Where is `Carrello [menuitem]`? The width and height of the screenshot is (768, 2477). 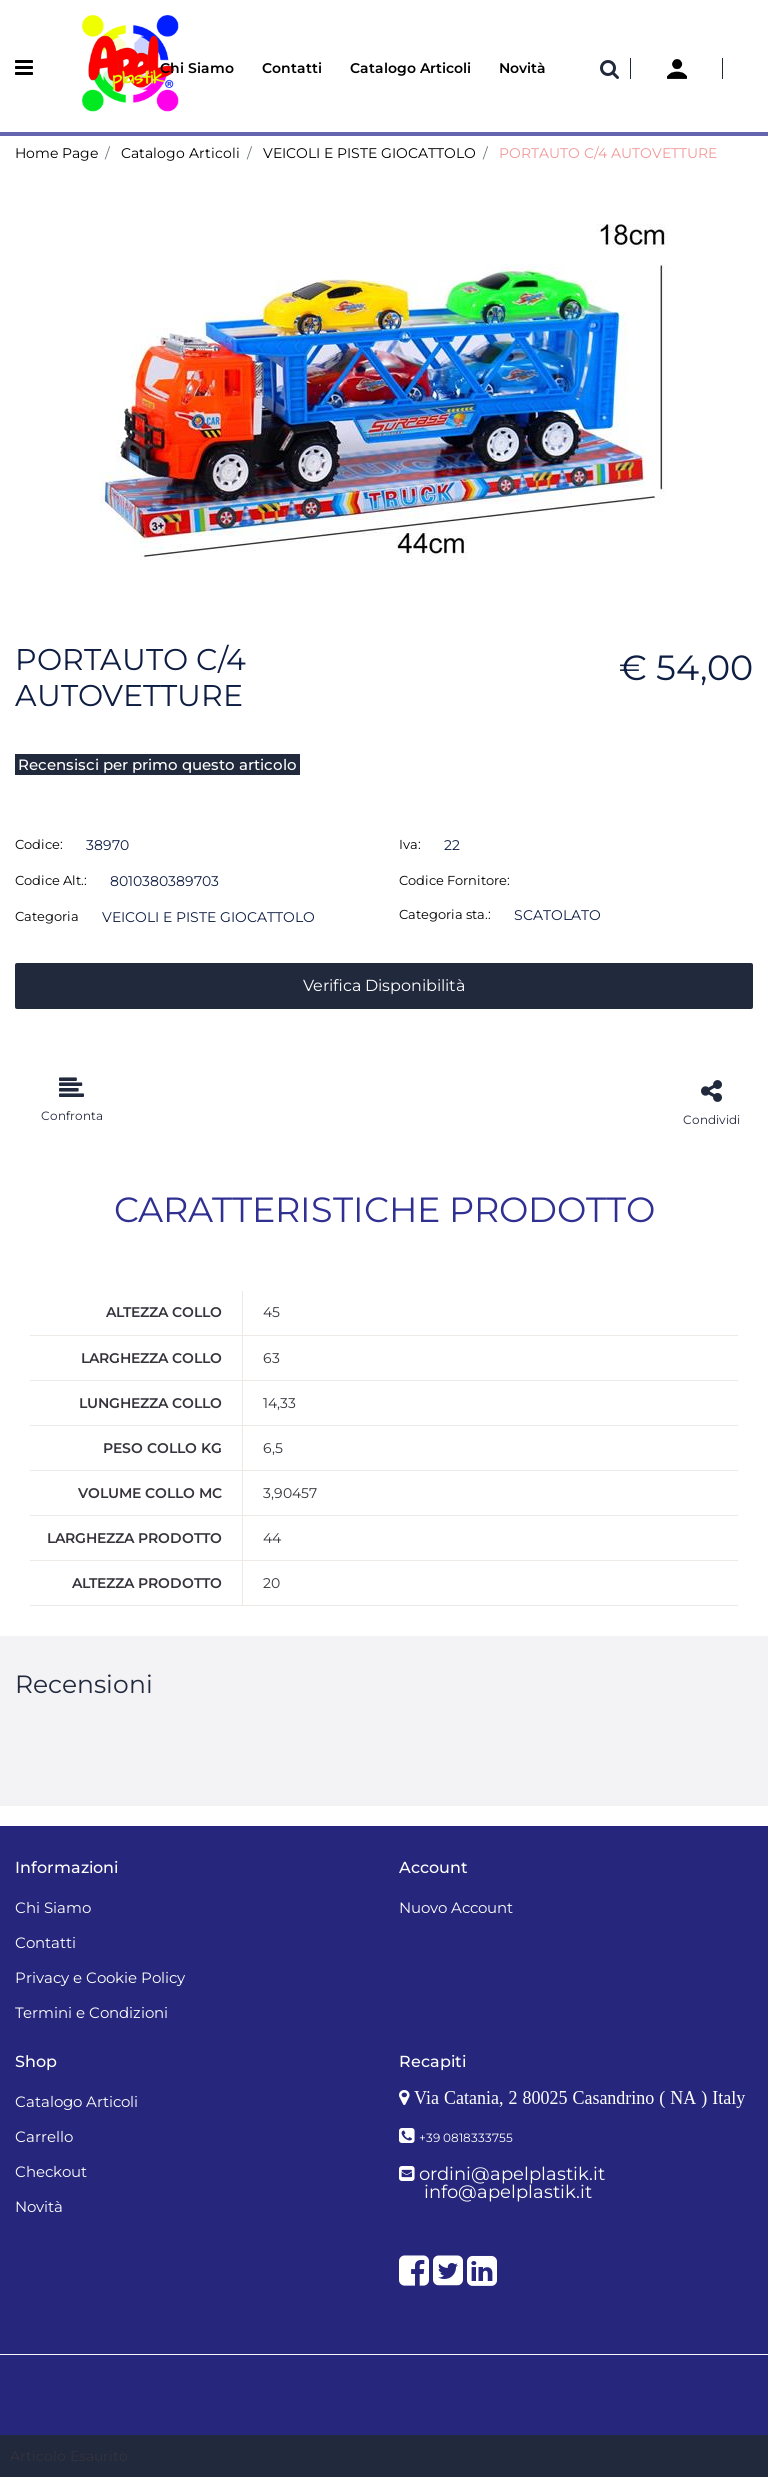 Carrello [menuitem] is located at coordinates (44, 2136).